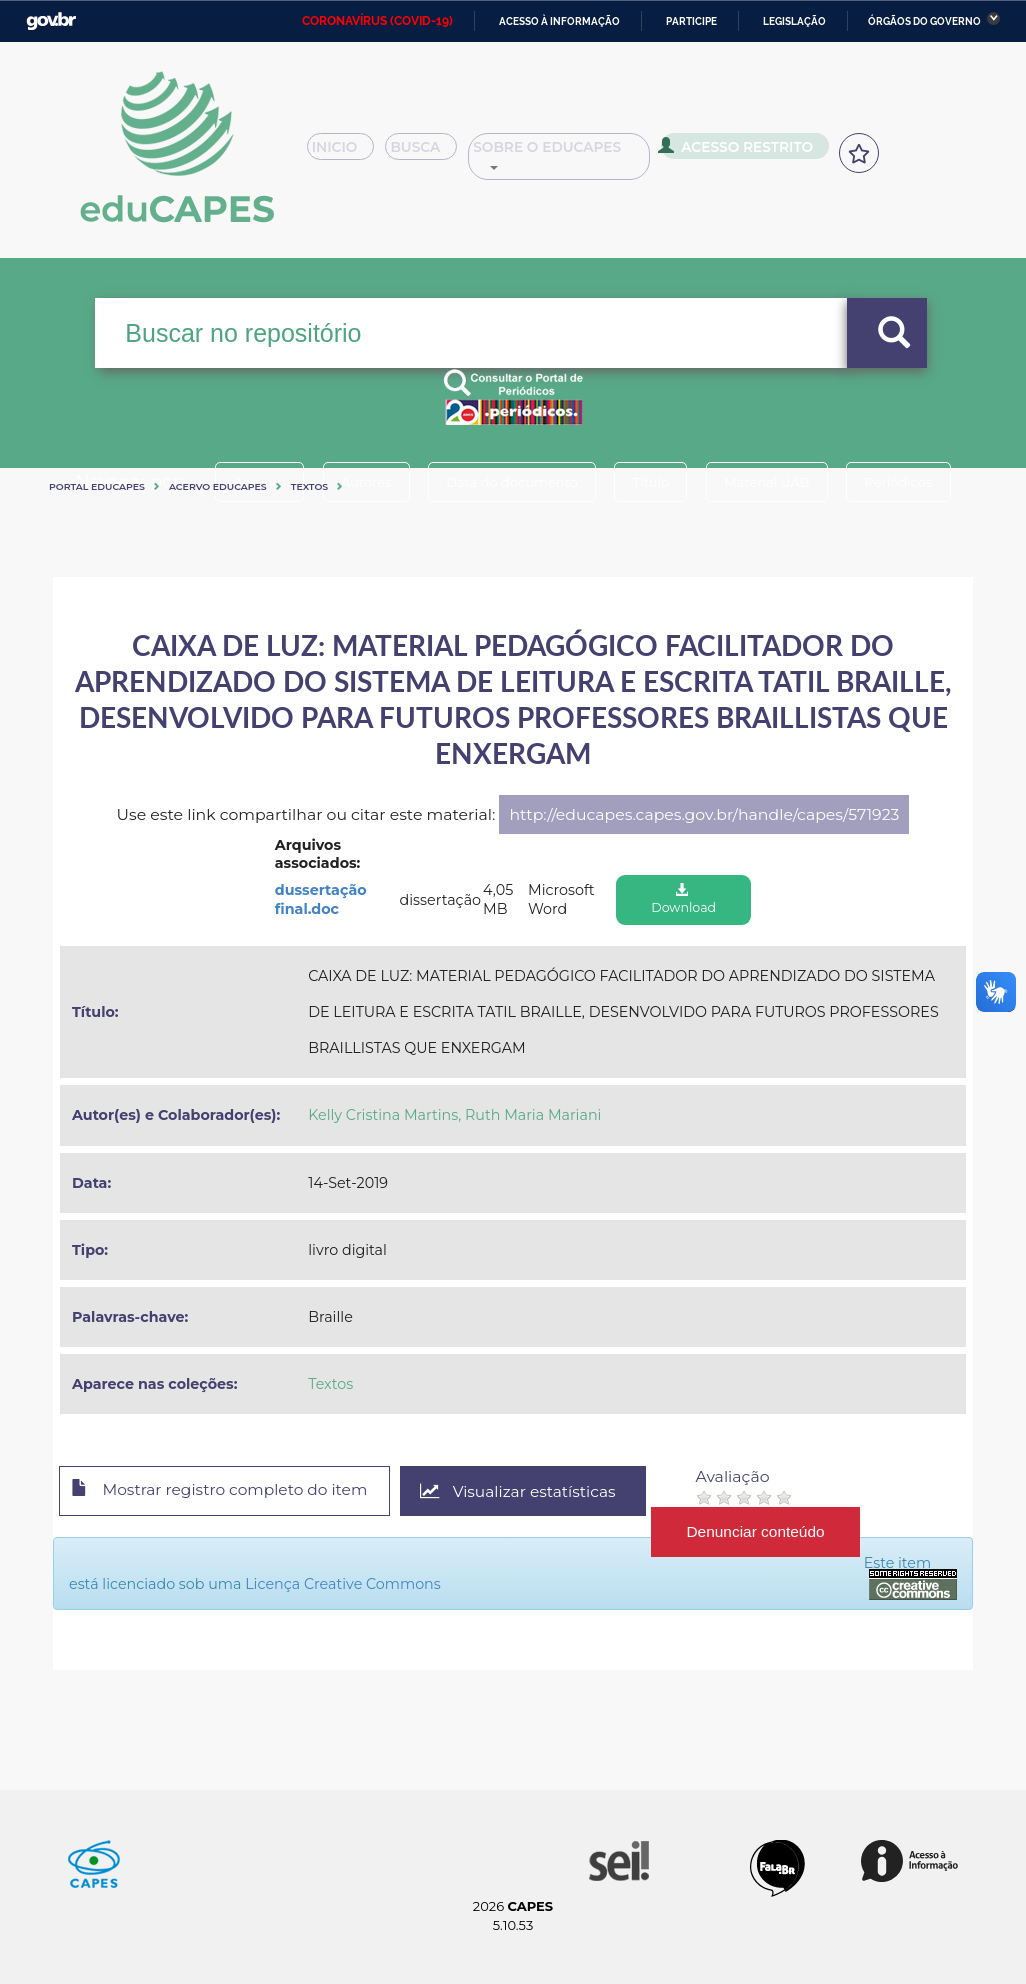 The height and width of the screenshot is (1984, 1026). Describe the element at coordinates (377, 21) in the screenshot. I see `CORONAVÍRUS (COVID-19)` at that location.